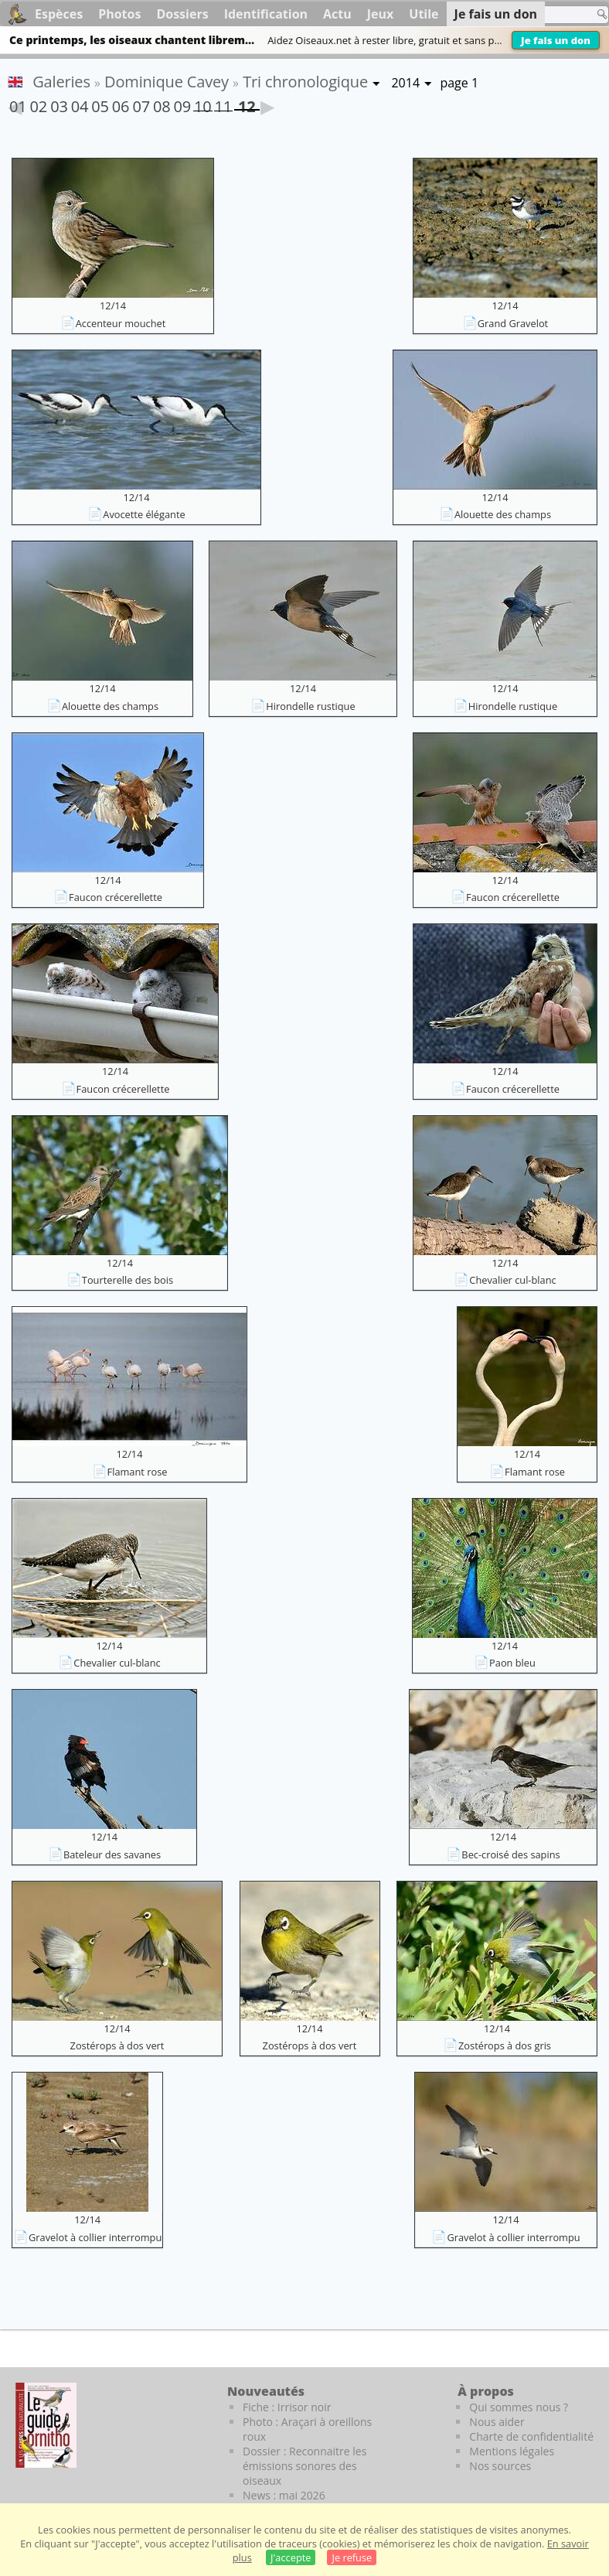 This screenshot has height=2576, width=609. Describe the element at coordinates (423, 13) in the screenshot. I see `Utile` at that location.